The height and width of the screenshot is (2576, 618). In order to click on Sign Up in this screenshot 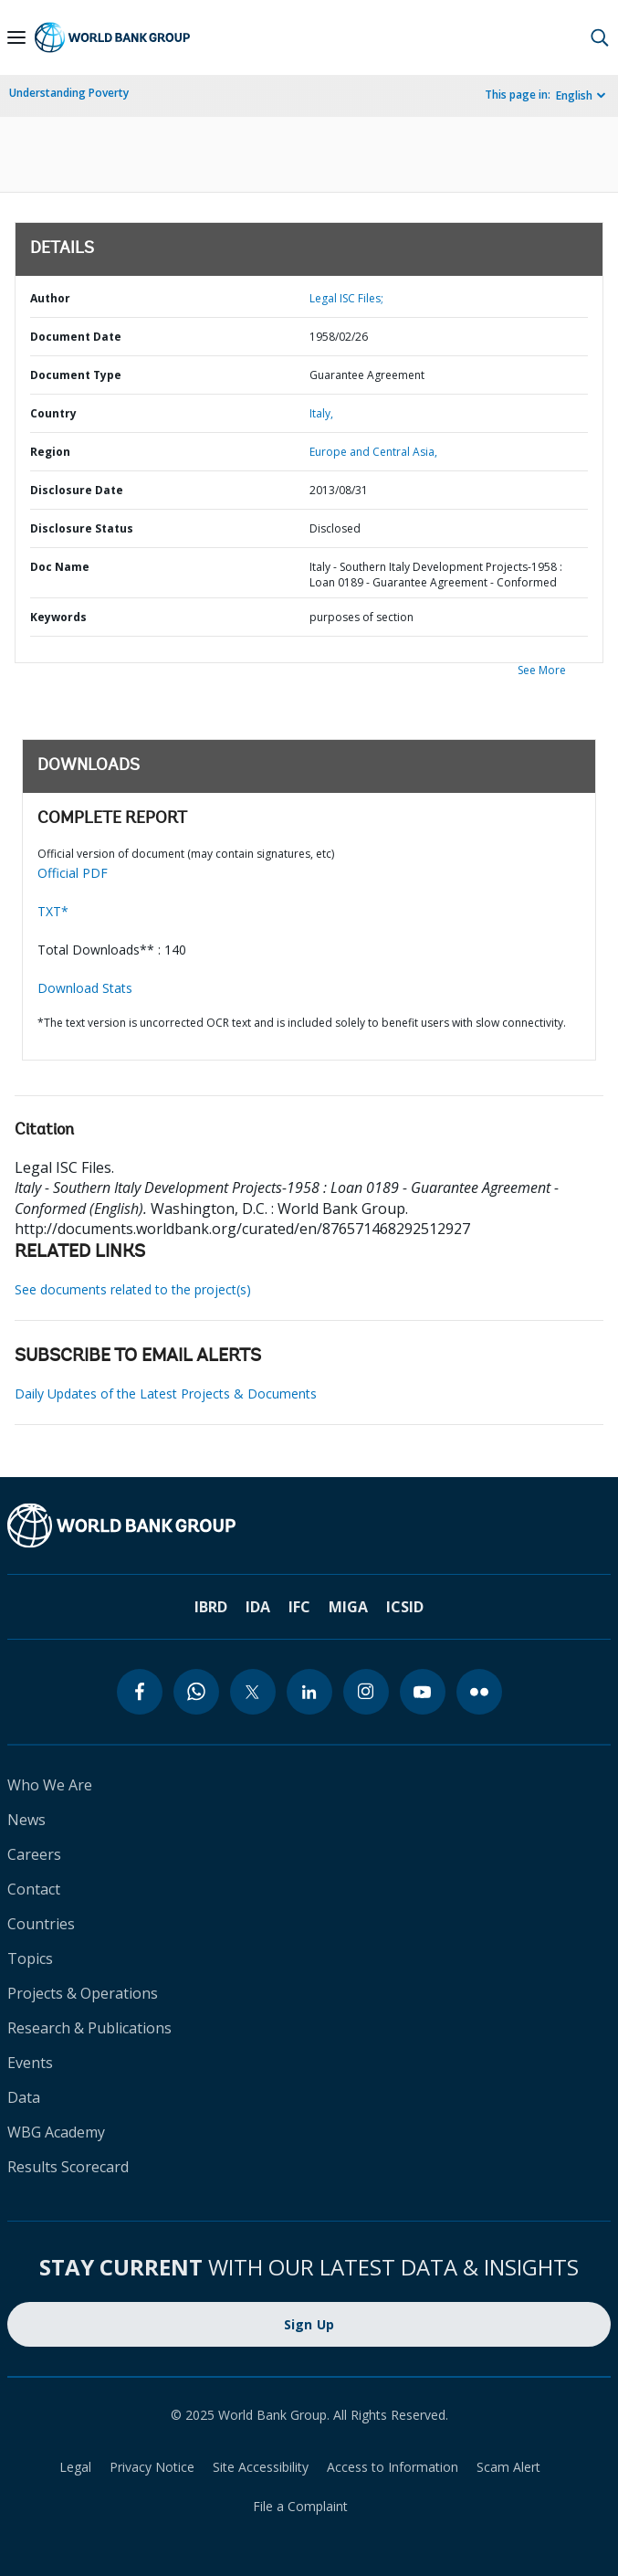, I will do `click(309, 2324)`.